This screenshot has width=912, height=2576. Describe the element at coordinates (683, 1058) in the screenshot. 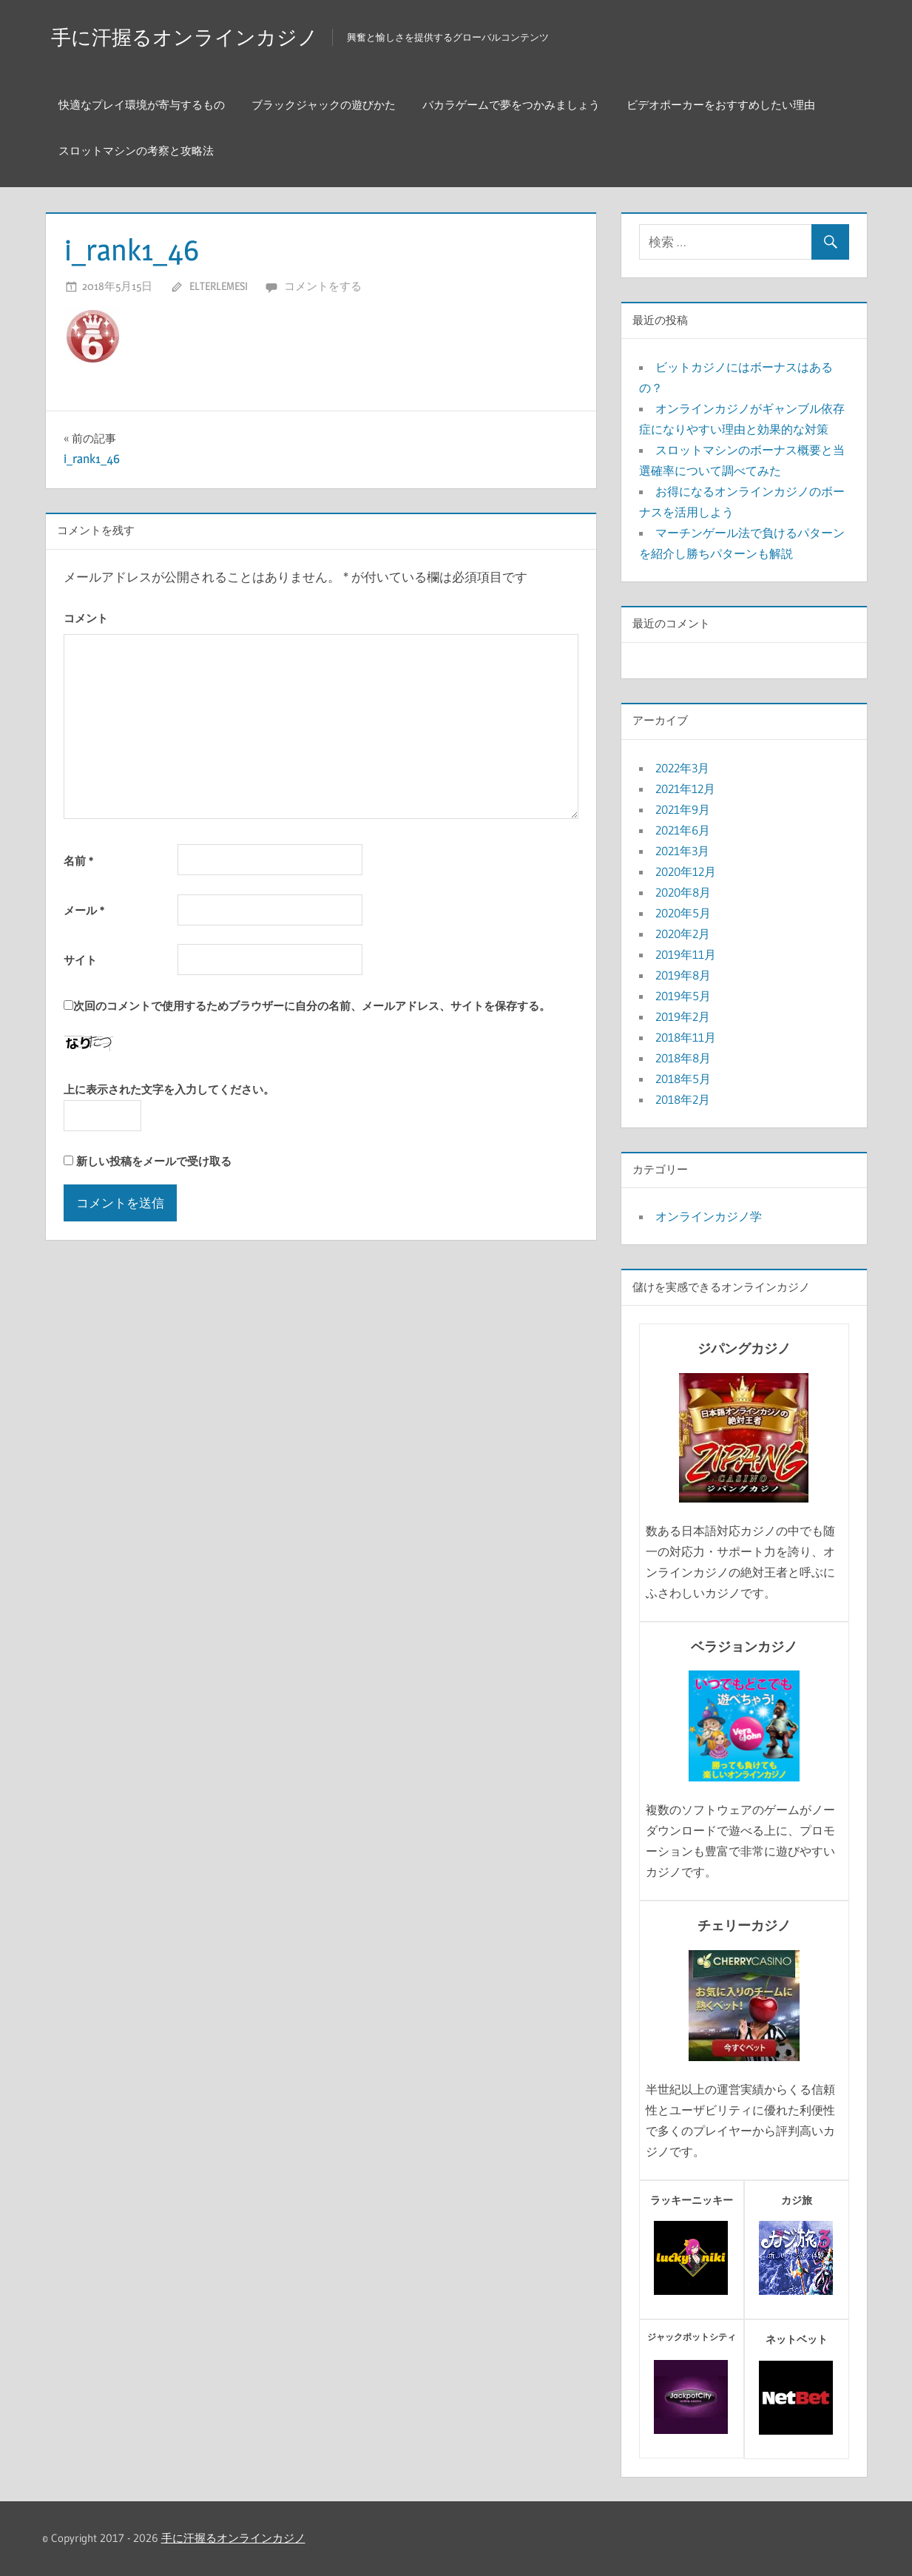

I see `2018年8月` at that location.